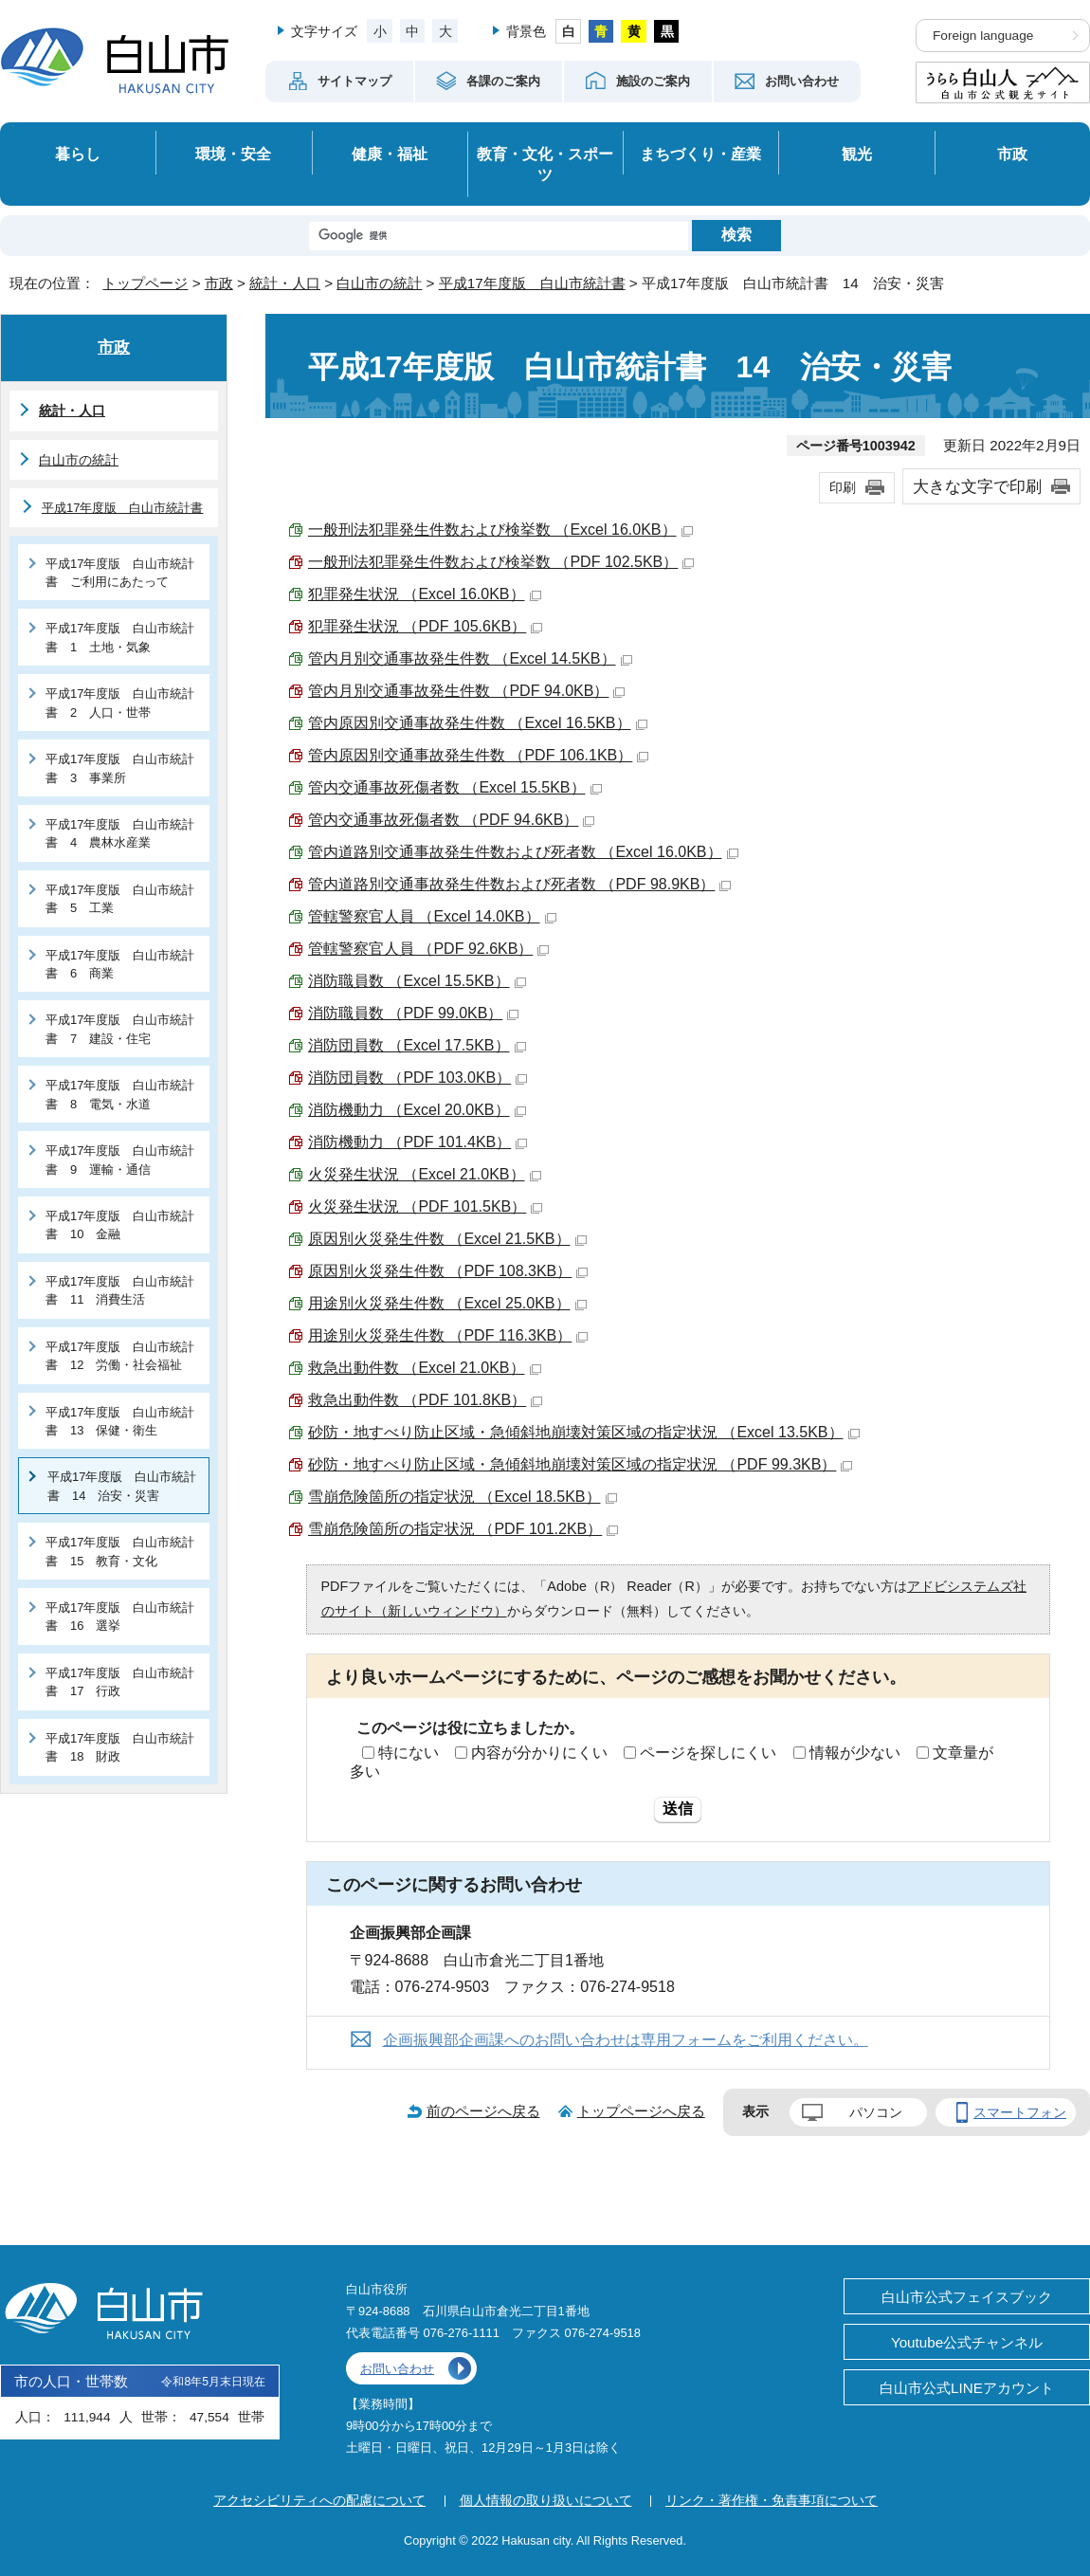  Describe the element at coordinates (233, 153) in the screenshot. I see `環境・安全` at that location.